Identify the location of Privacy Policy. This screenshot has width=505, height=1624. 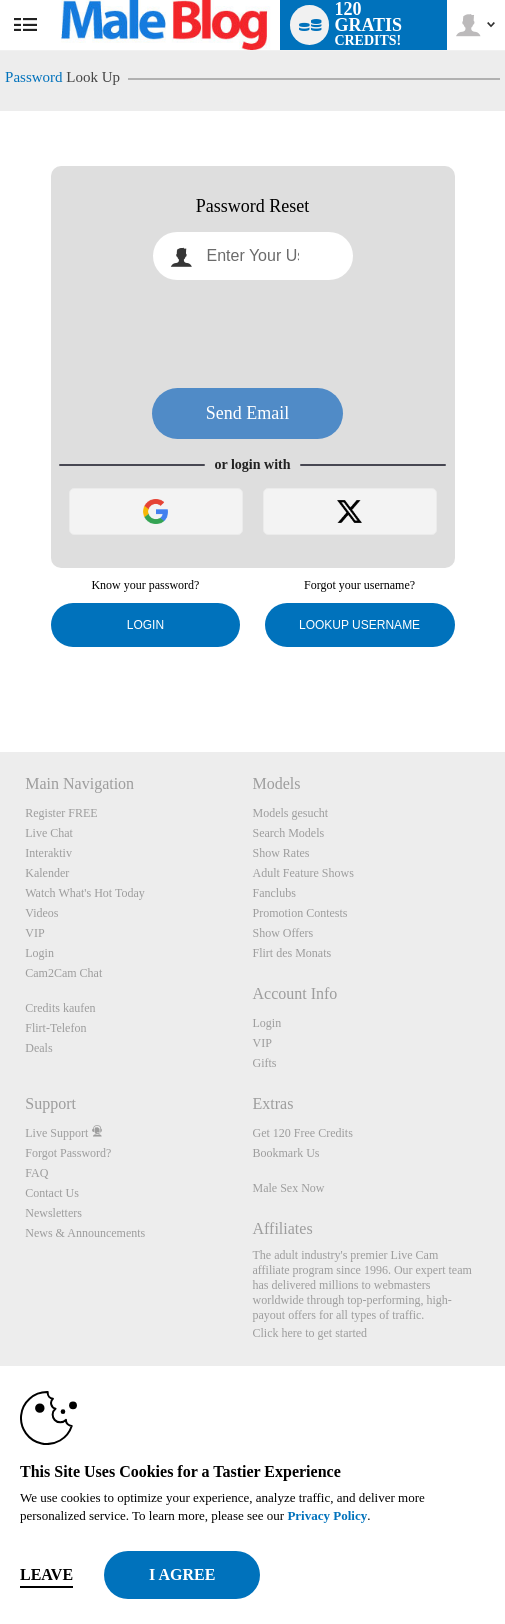
(327, 1515).